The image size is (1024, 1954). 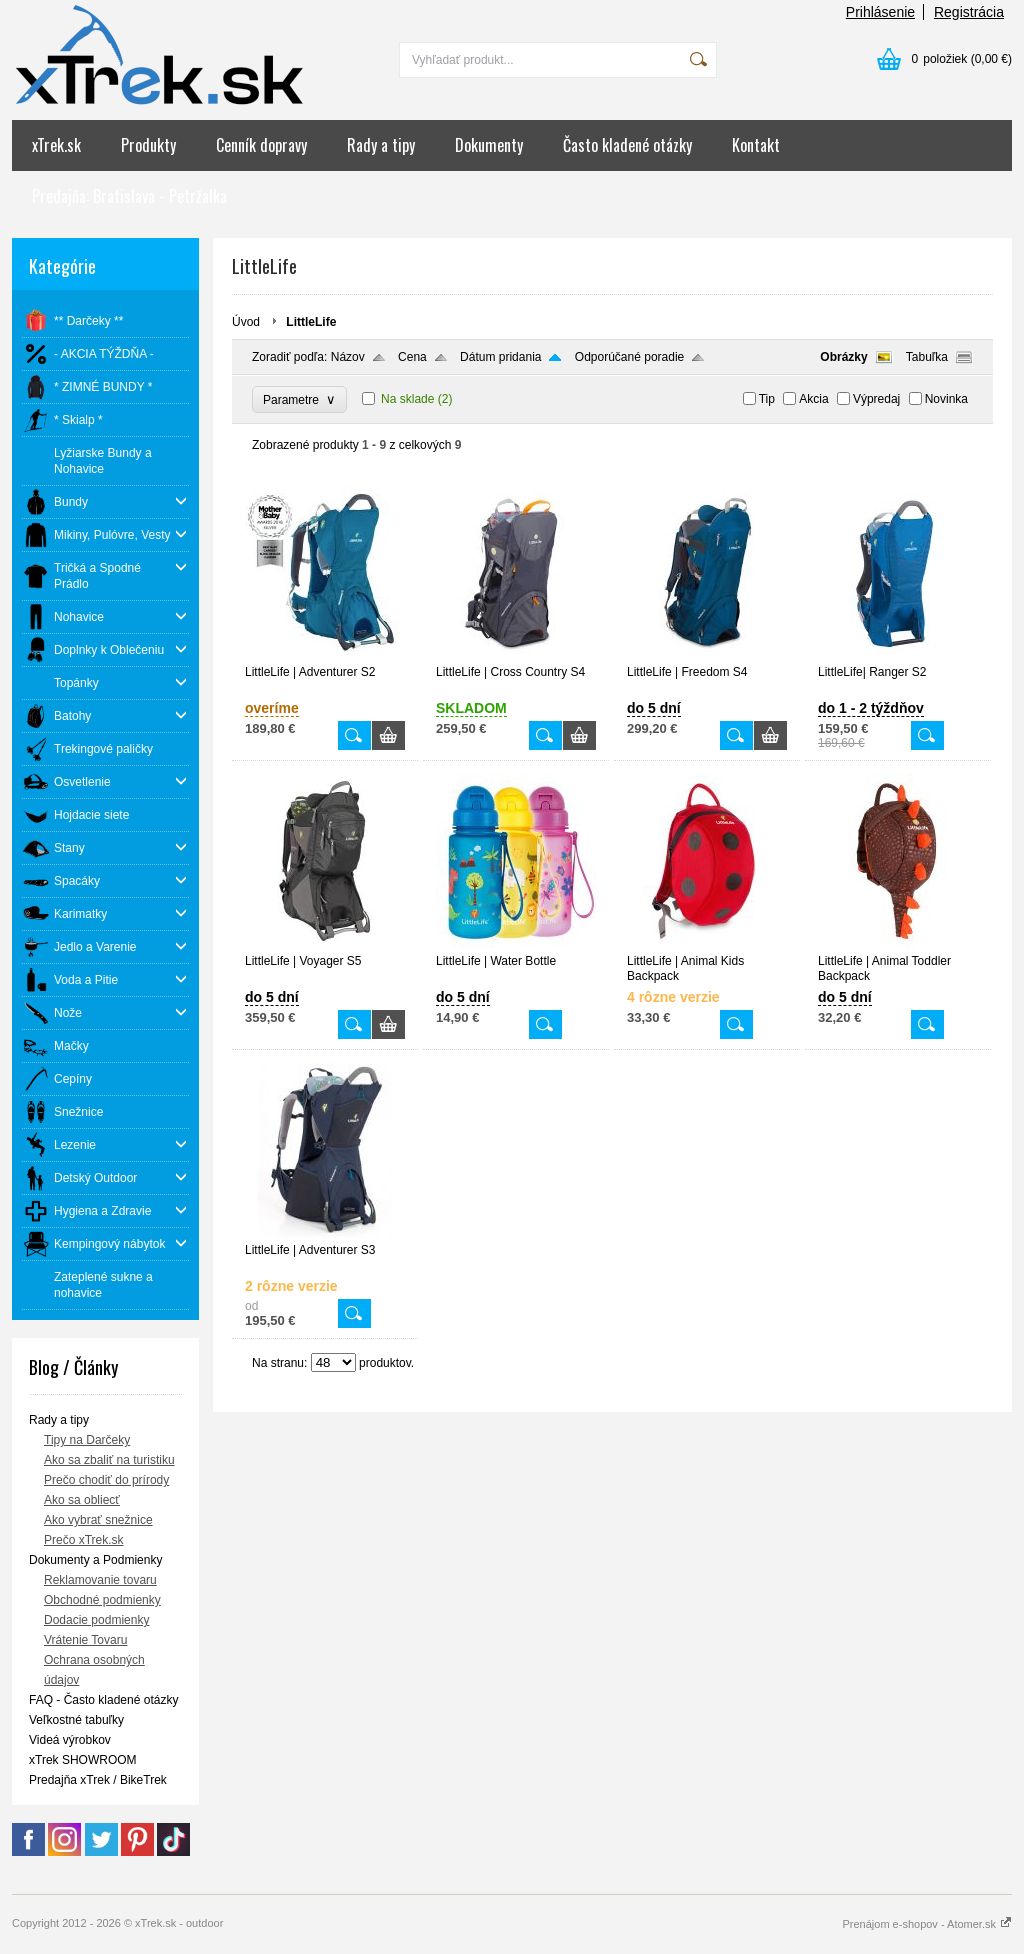 What do you see at coordinates (56, 145) in the screenshot?
I see `xTrek.sk` at bounding box center [56, 145].